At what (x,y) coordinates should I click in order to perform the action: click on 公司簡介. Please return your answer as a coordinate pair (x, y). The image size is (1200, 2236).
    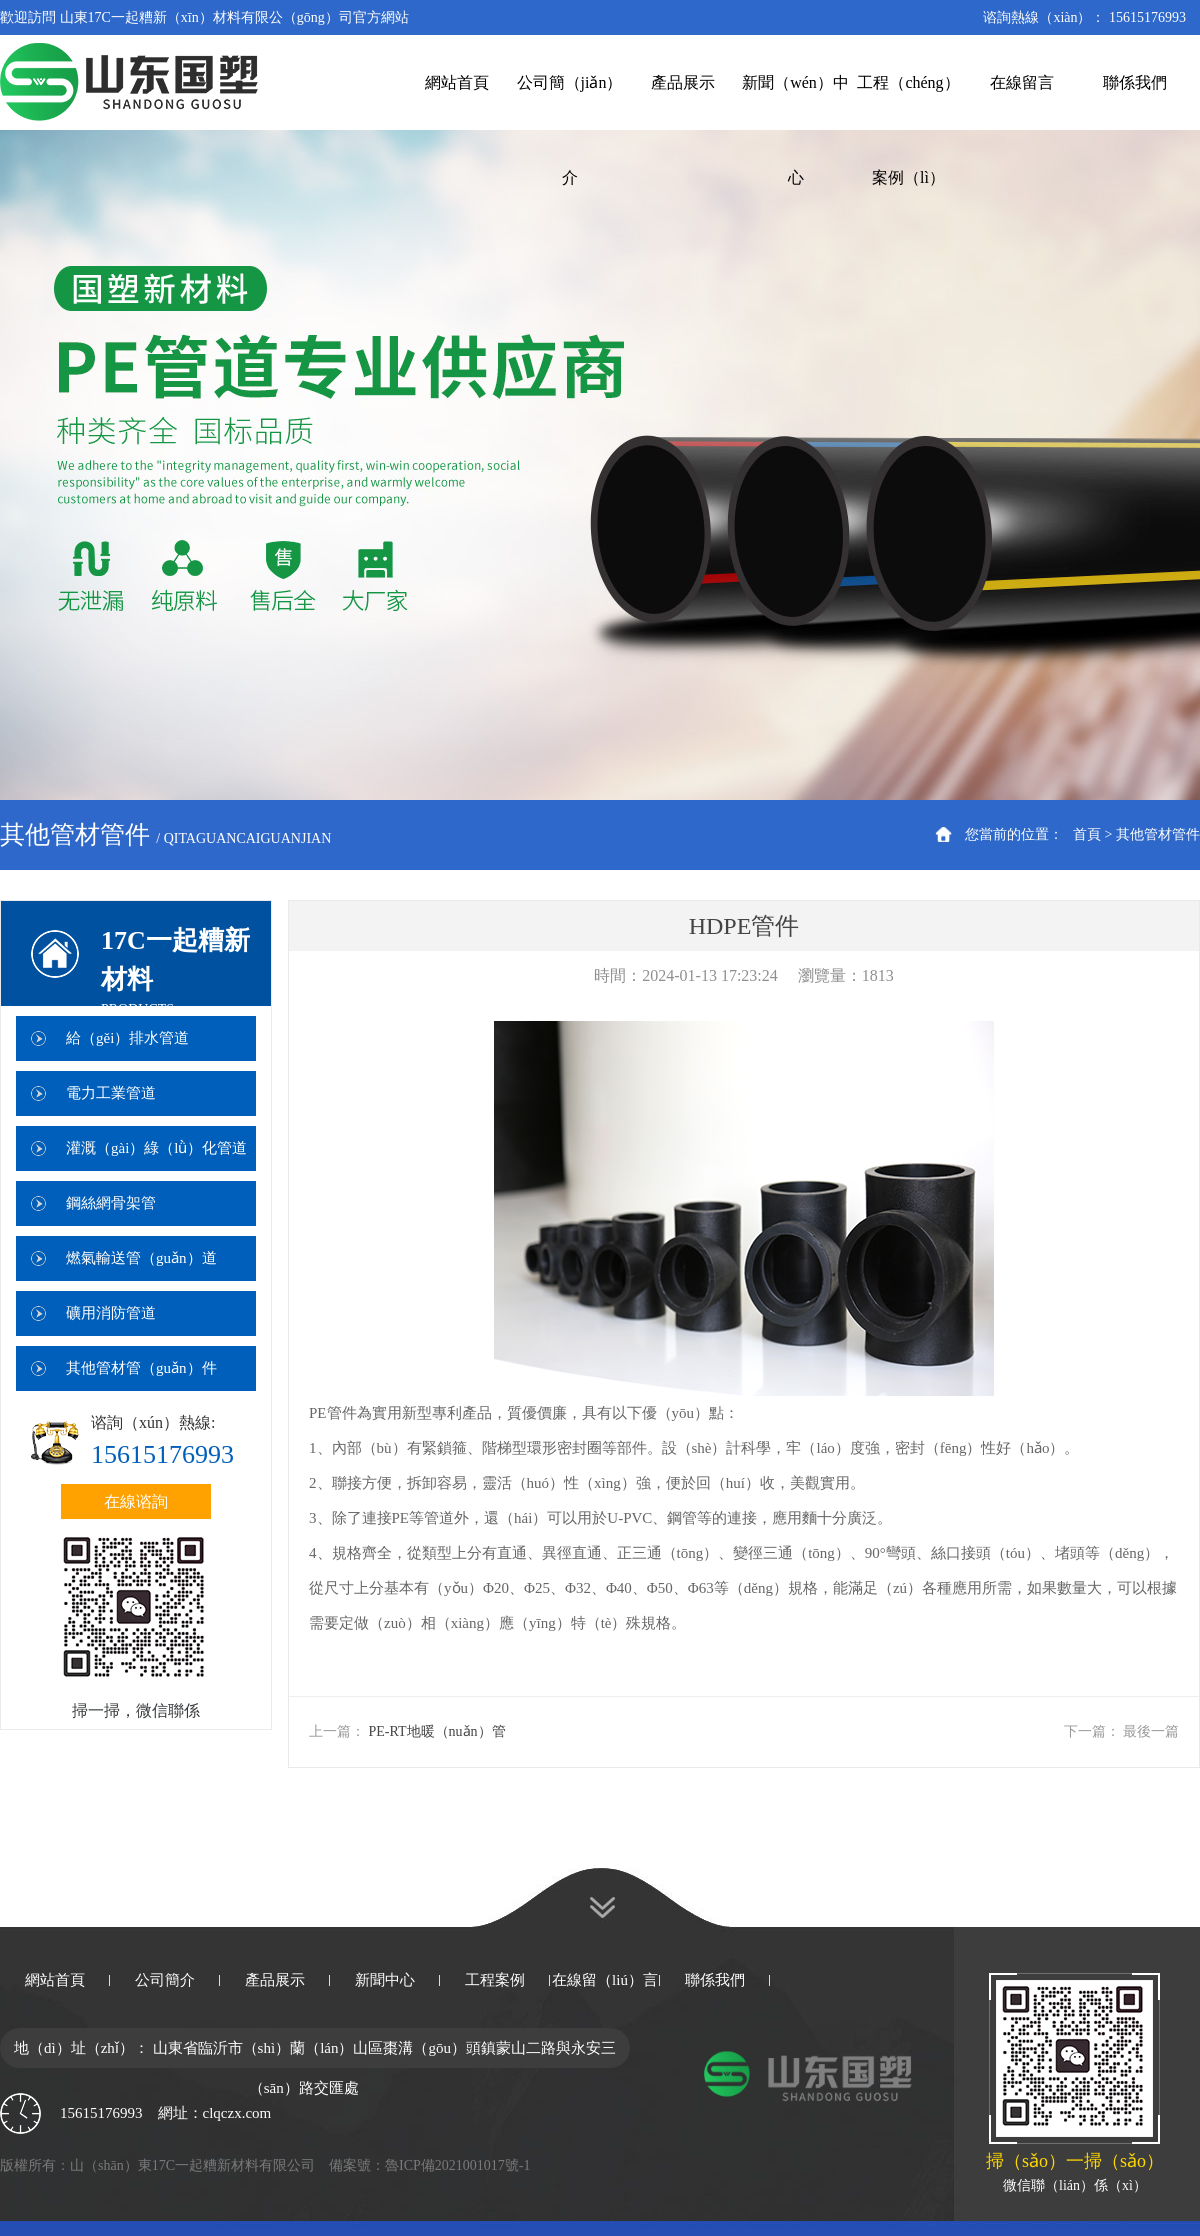
    Looking at the image, I should click on (165, 1980).